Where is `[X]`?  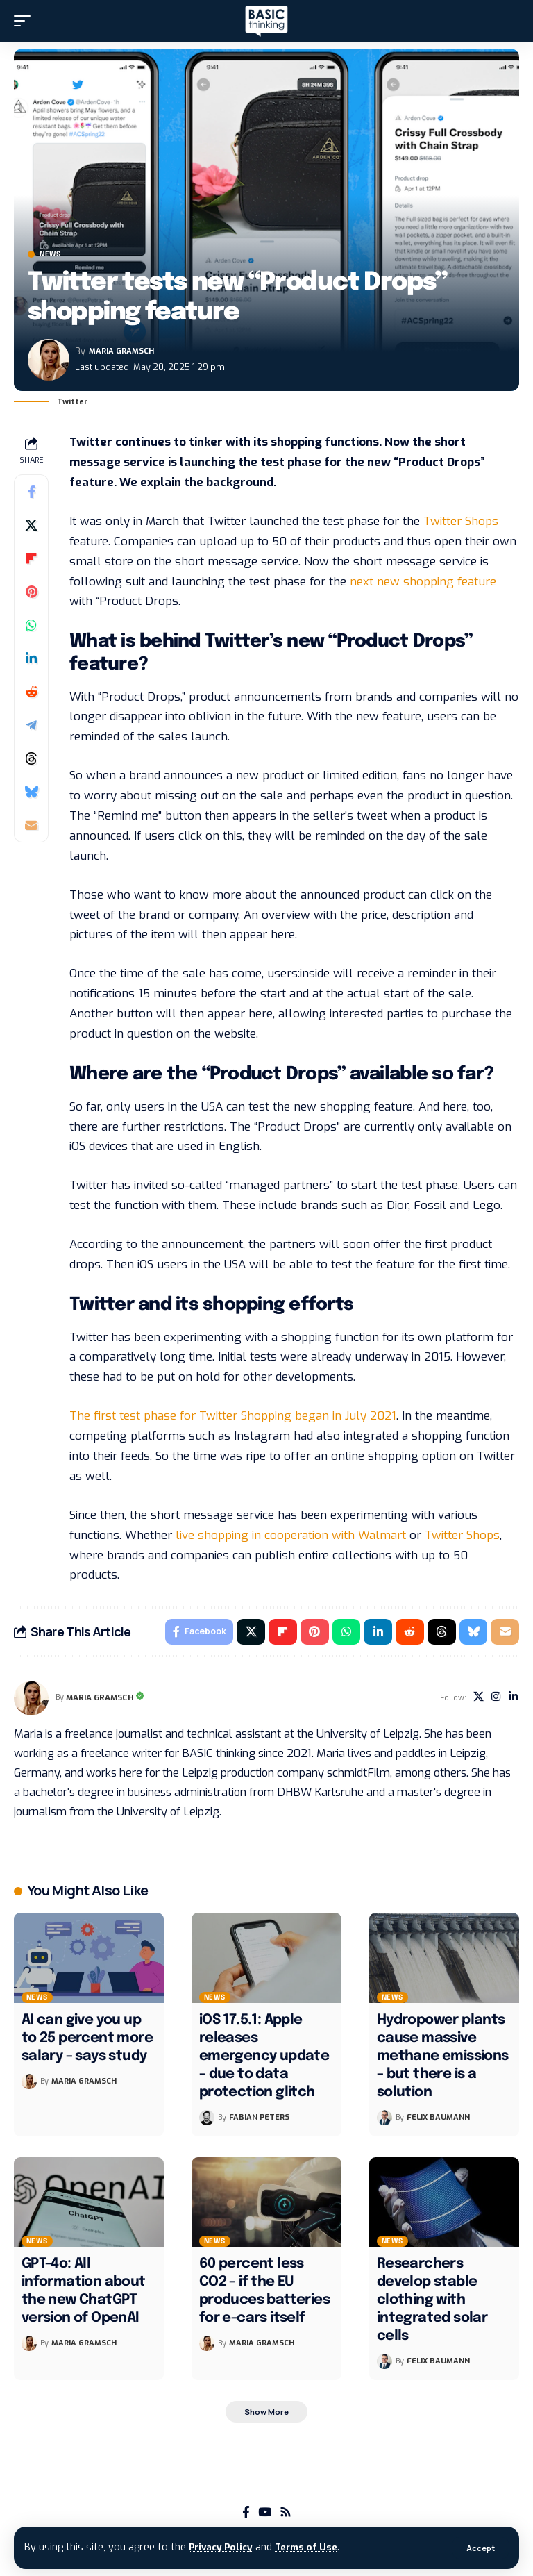
[X] is located at coordinates (475, 1700).